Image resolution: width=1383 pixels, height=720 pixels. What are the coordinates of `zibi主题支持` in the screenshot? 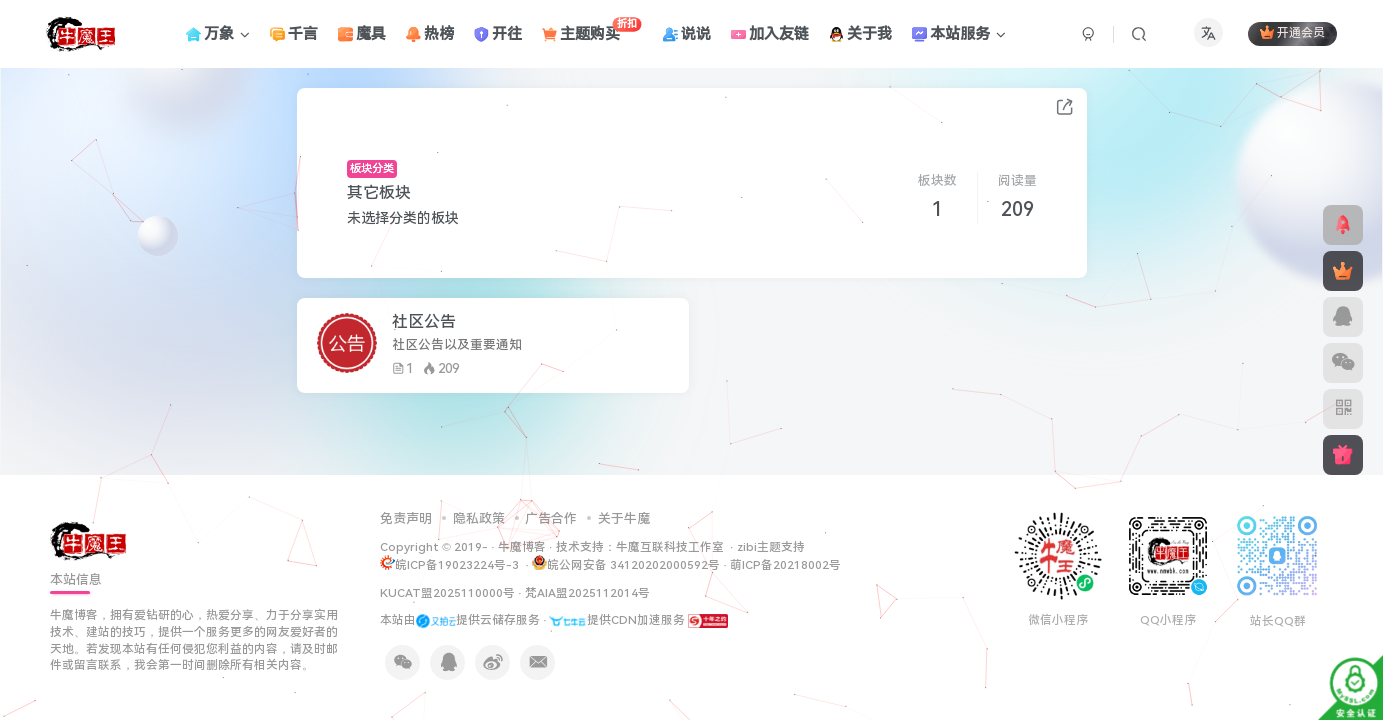 It's located at (771, 547).